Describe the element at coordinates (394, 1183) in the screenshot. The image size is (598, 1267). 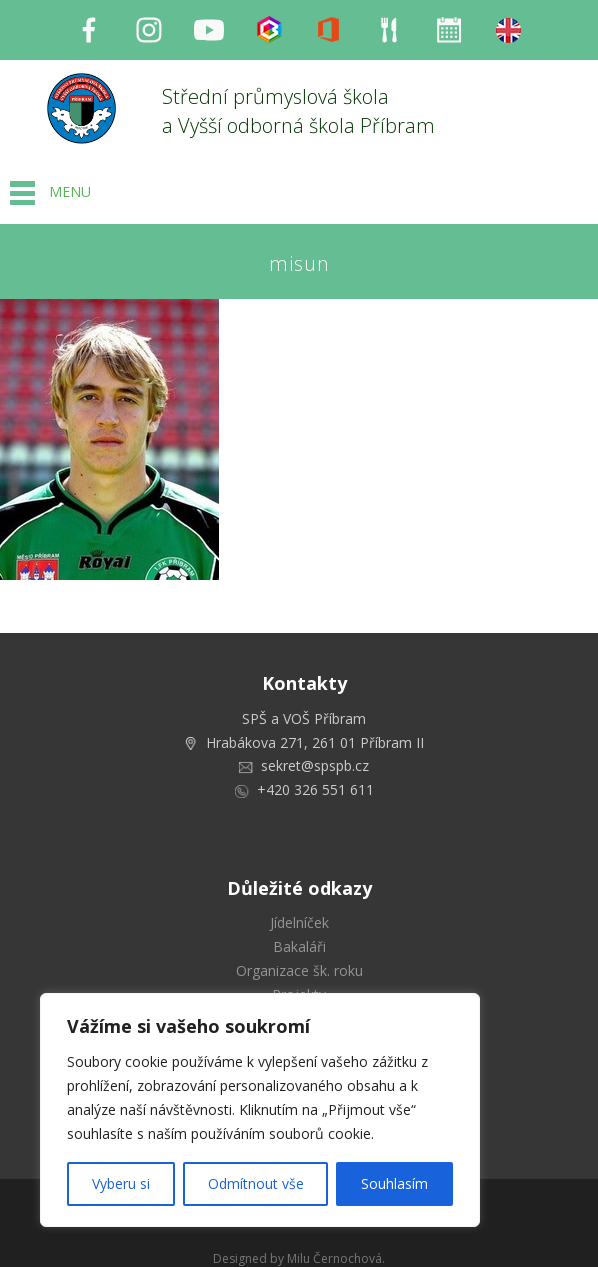
I see `Souhlasím` at that location.